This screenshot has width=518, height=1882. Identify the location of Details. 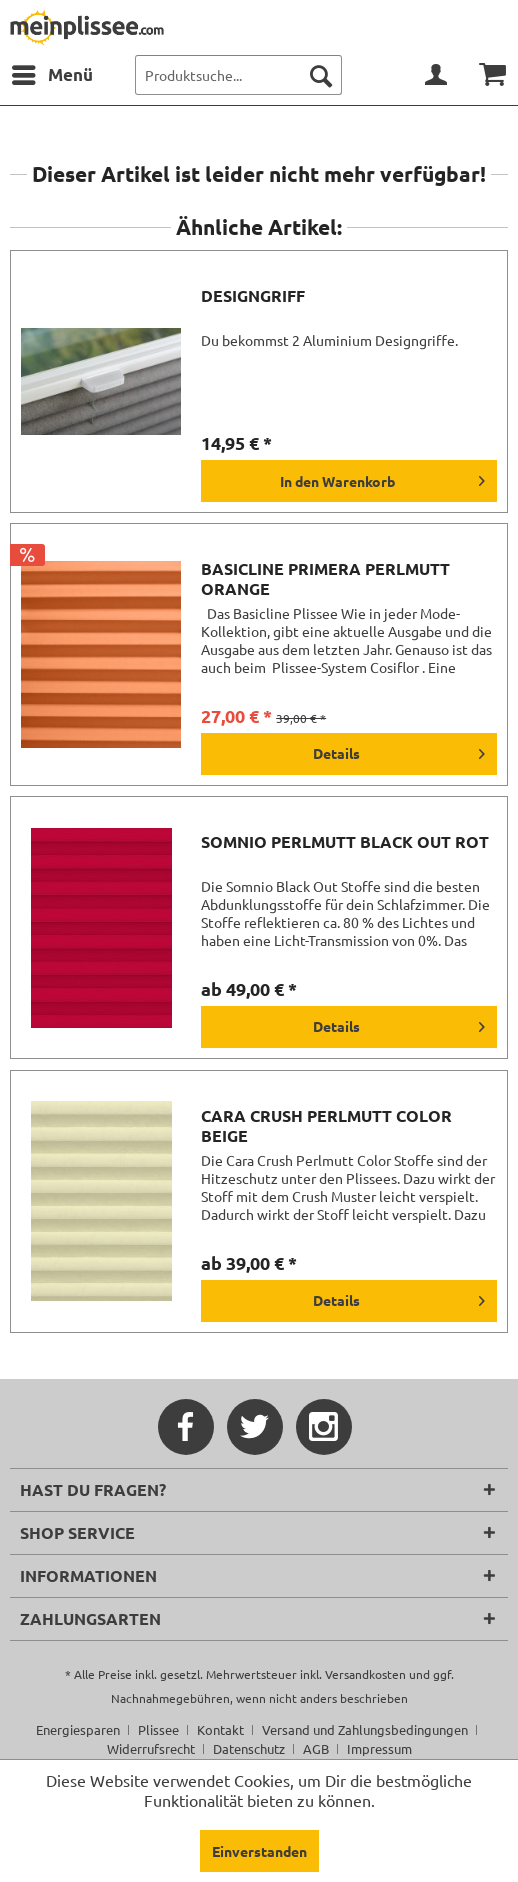
(399, 750).